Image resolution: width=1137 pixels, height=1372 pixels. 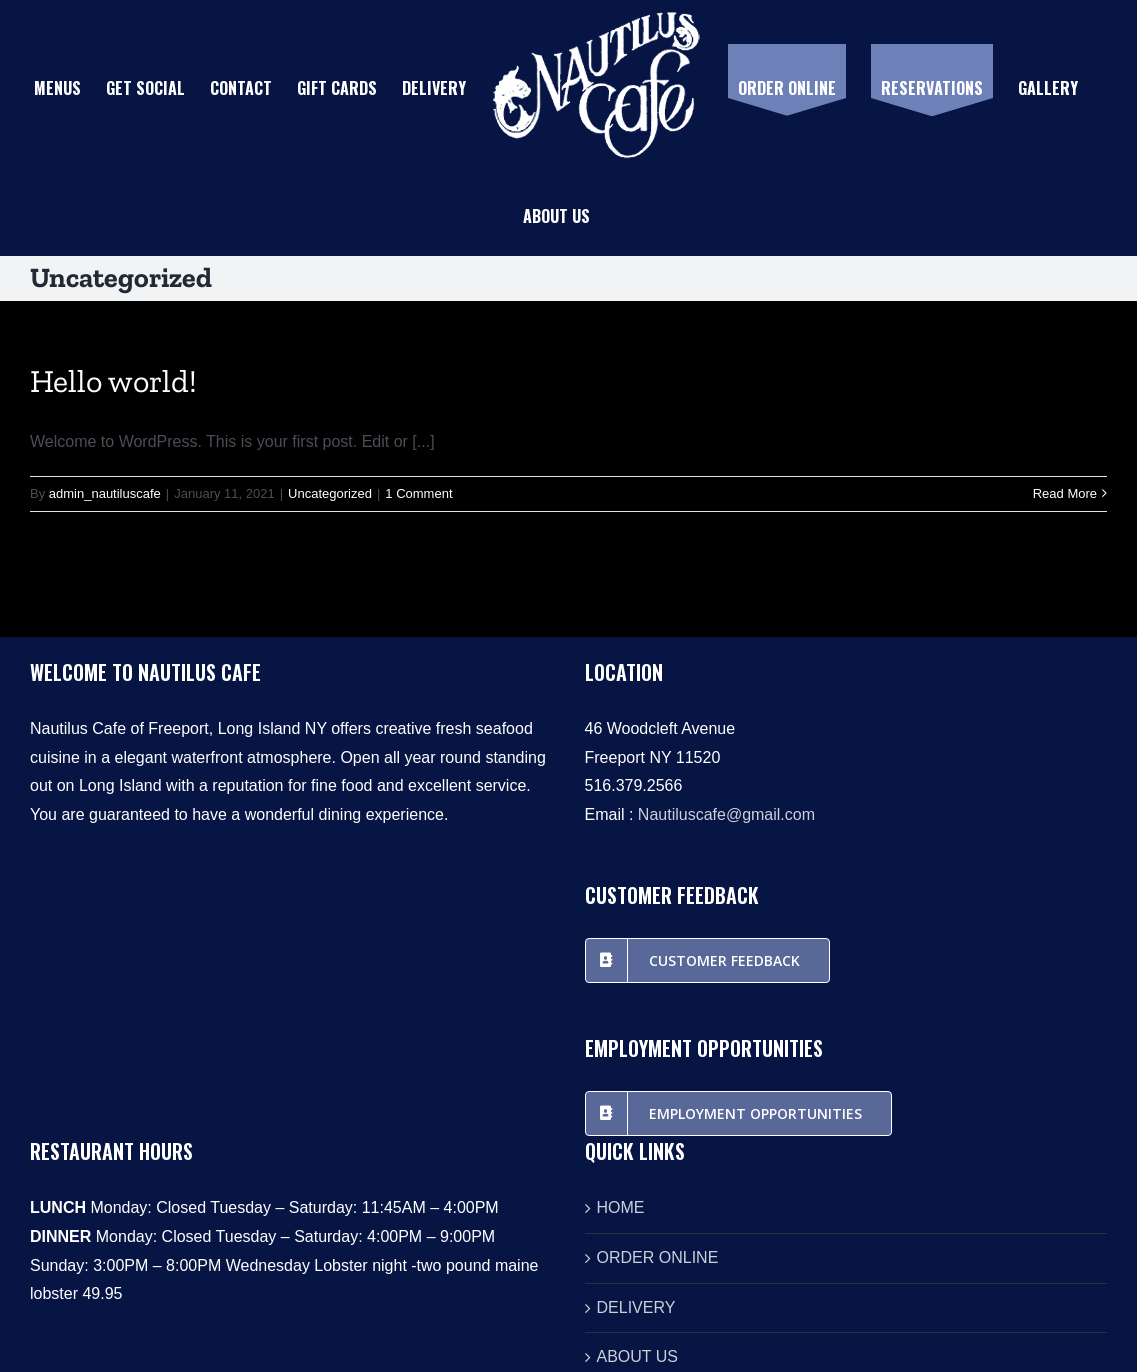 I want to click on DELIVERY, so click(x=636, y=1307).